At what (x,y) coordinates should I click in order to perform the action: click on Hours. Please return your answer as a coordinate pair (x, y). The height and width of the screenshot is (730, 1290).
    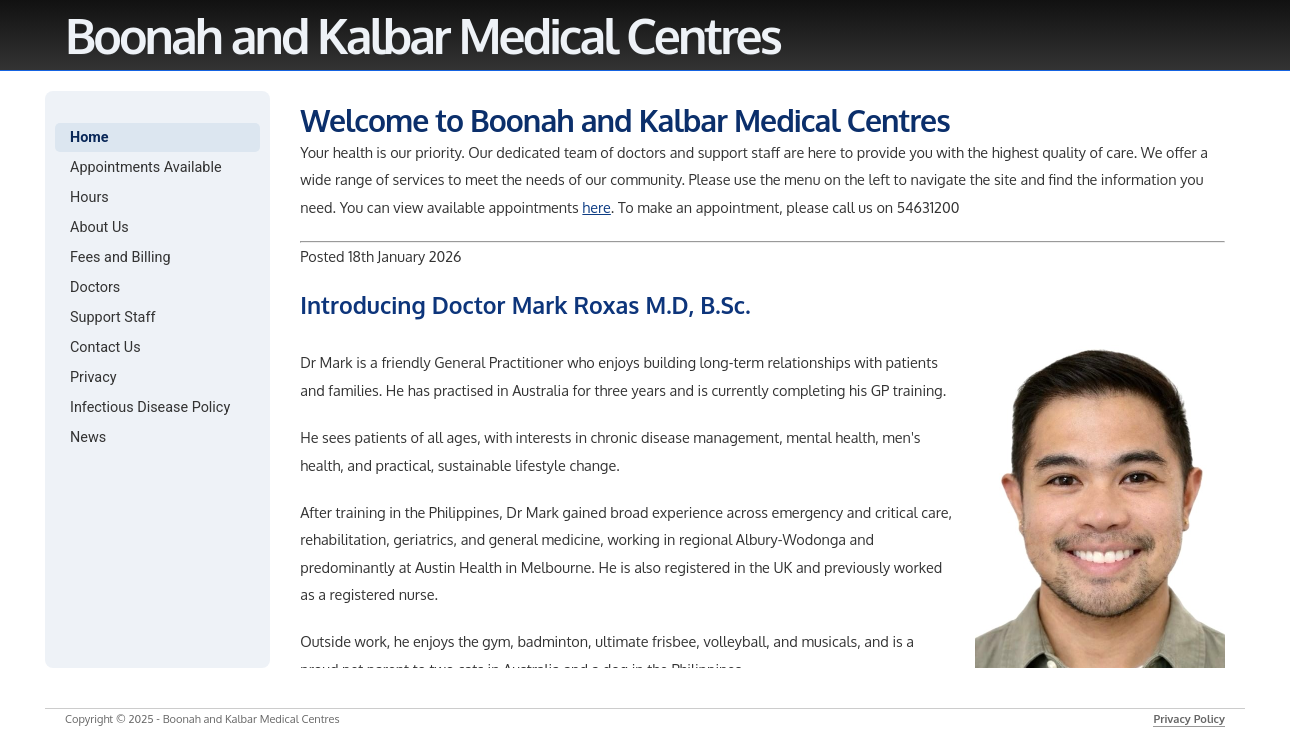
    Looking at the image, I should click on (89, 197).